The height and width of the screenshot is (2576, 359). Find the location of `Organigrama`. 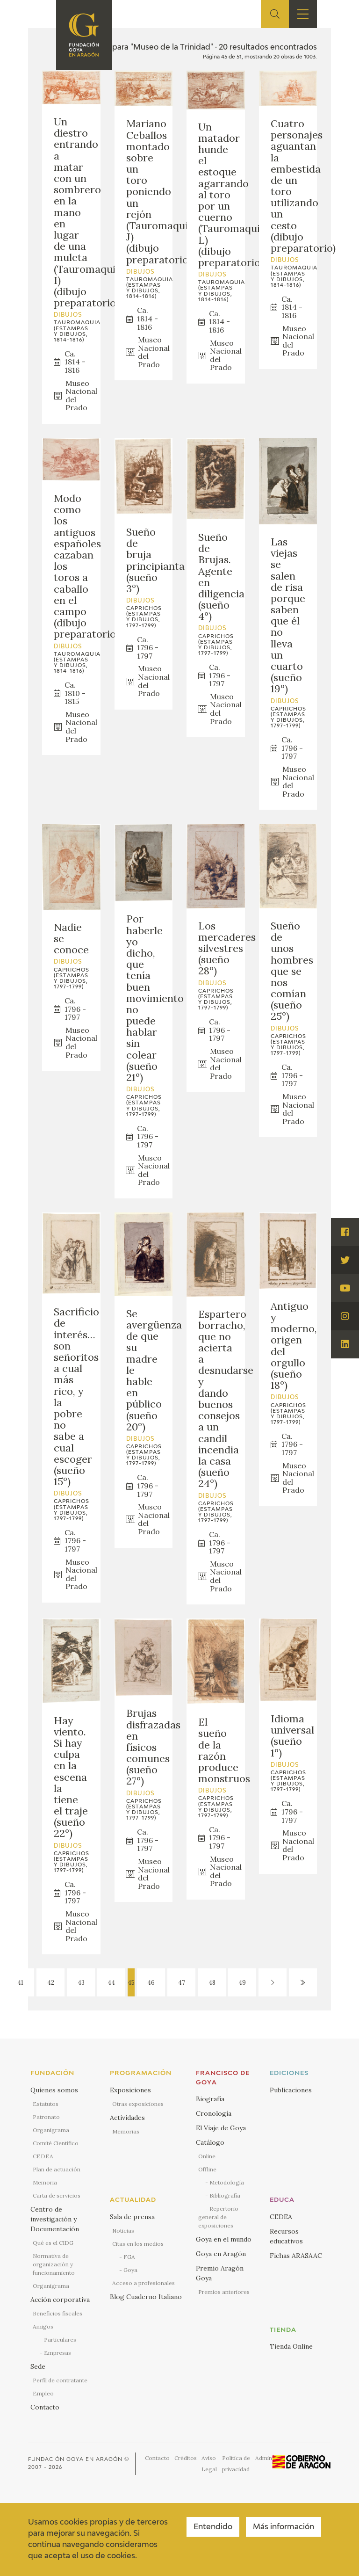

Organigrama is located at coordinates (51, 2129).